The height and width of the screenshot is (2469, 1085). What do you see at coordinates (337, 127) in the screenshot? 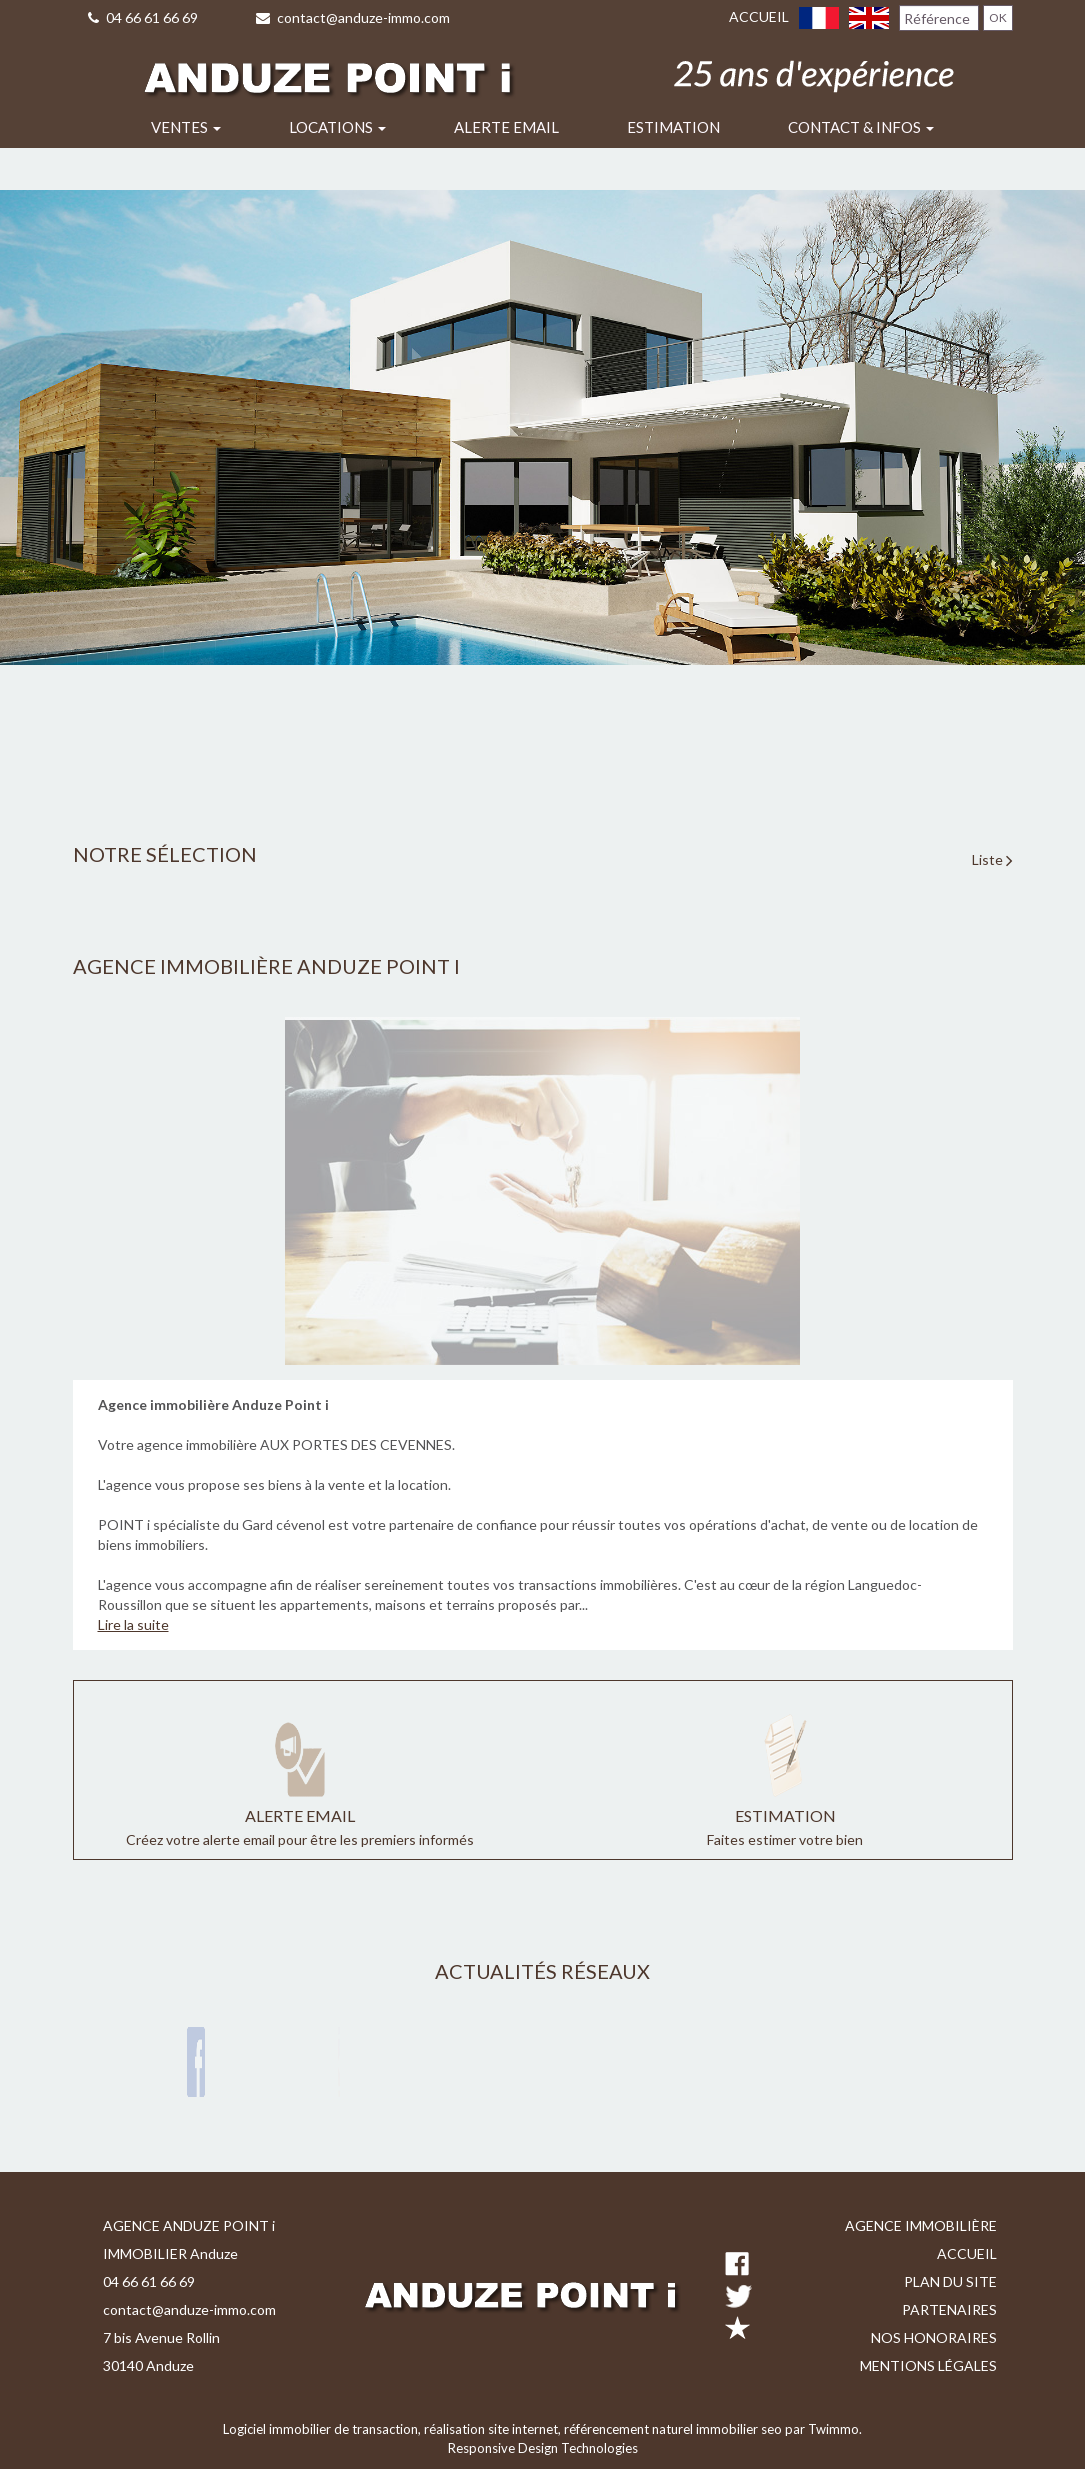
I see `Locations [button]` at bounding box center [337, 127].